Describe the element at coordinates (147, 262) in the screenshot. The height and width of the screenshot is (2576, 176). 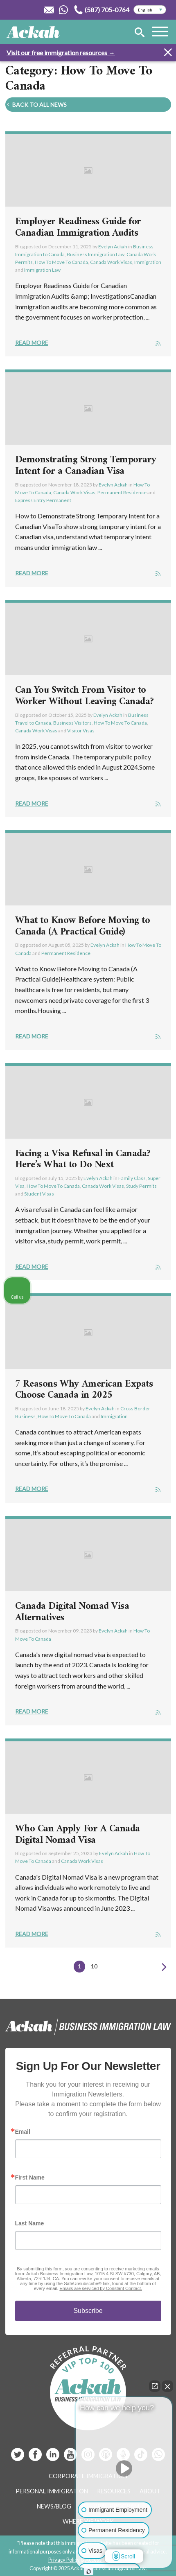
I see `Immigration` at that location.